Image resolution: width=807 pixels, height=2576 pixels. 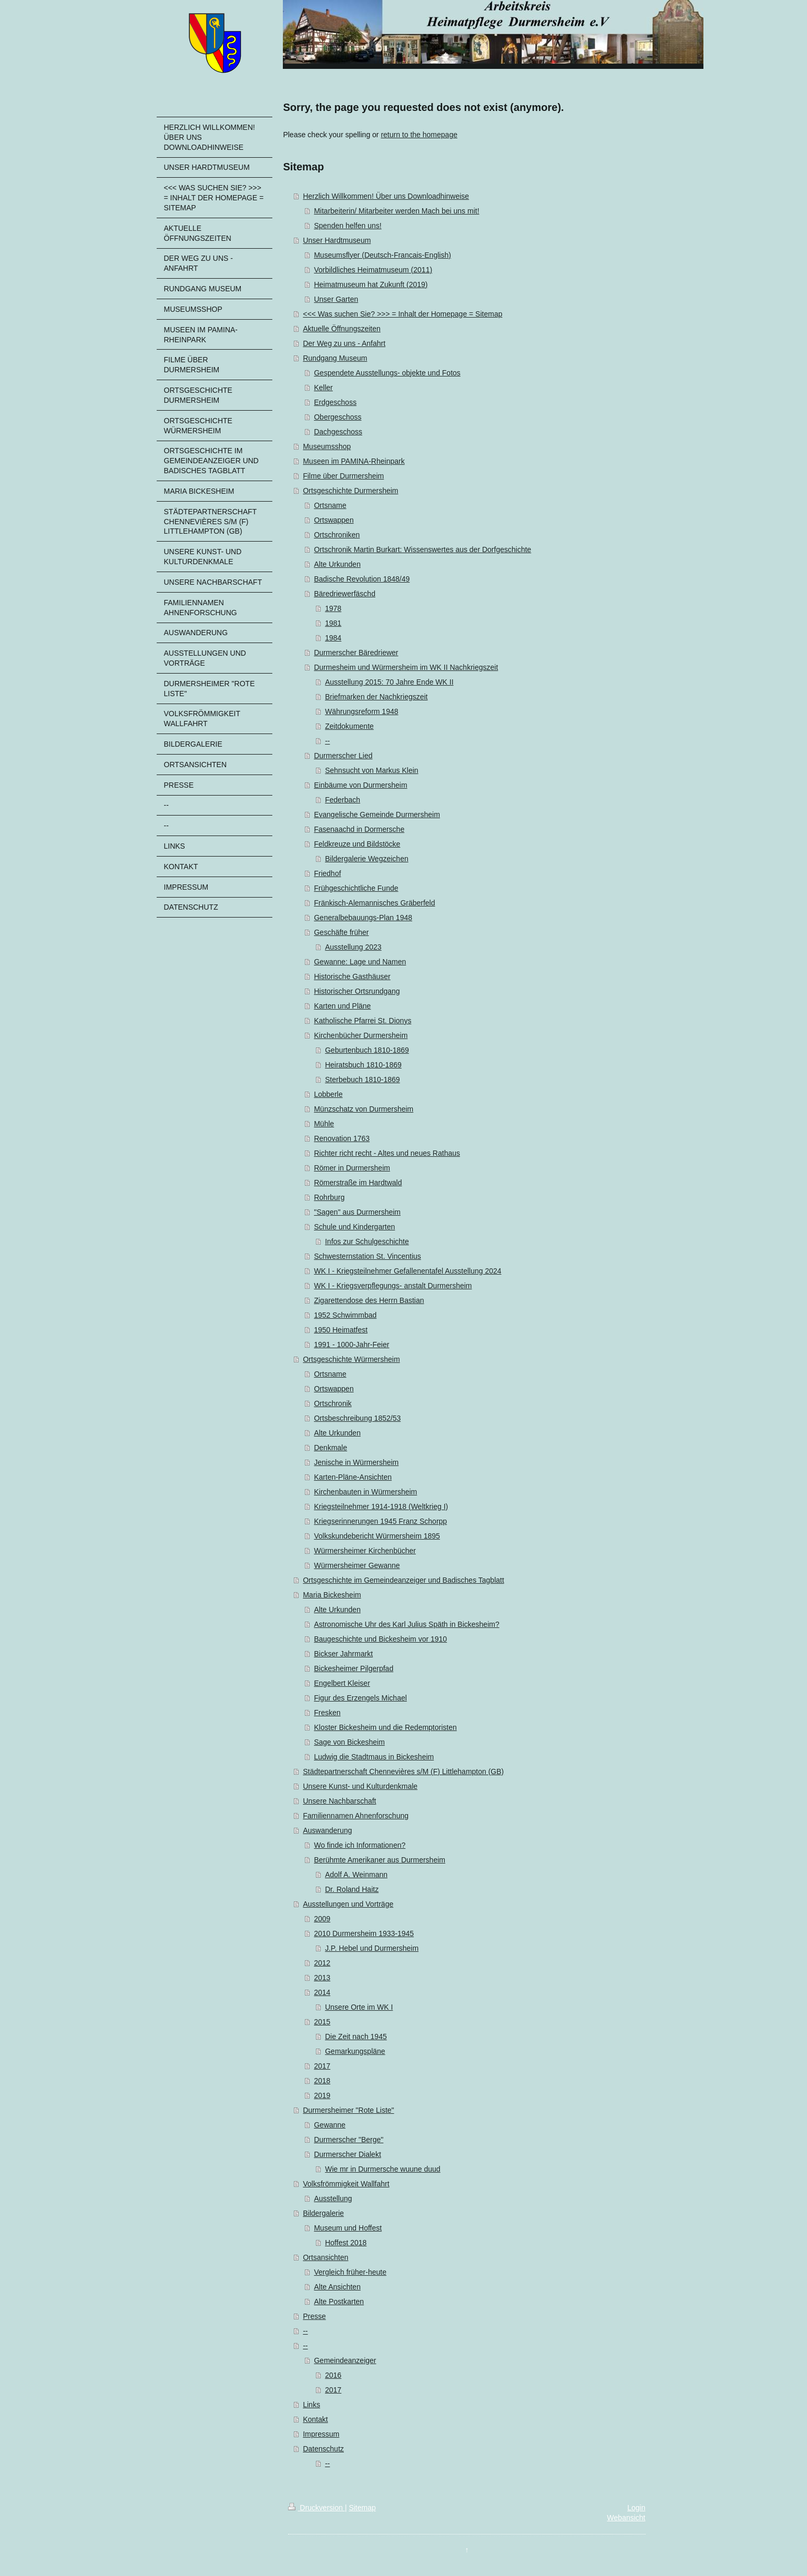 I want to click on Denkmale, so click(x=330, y=1447).